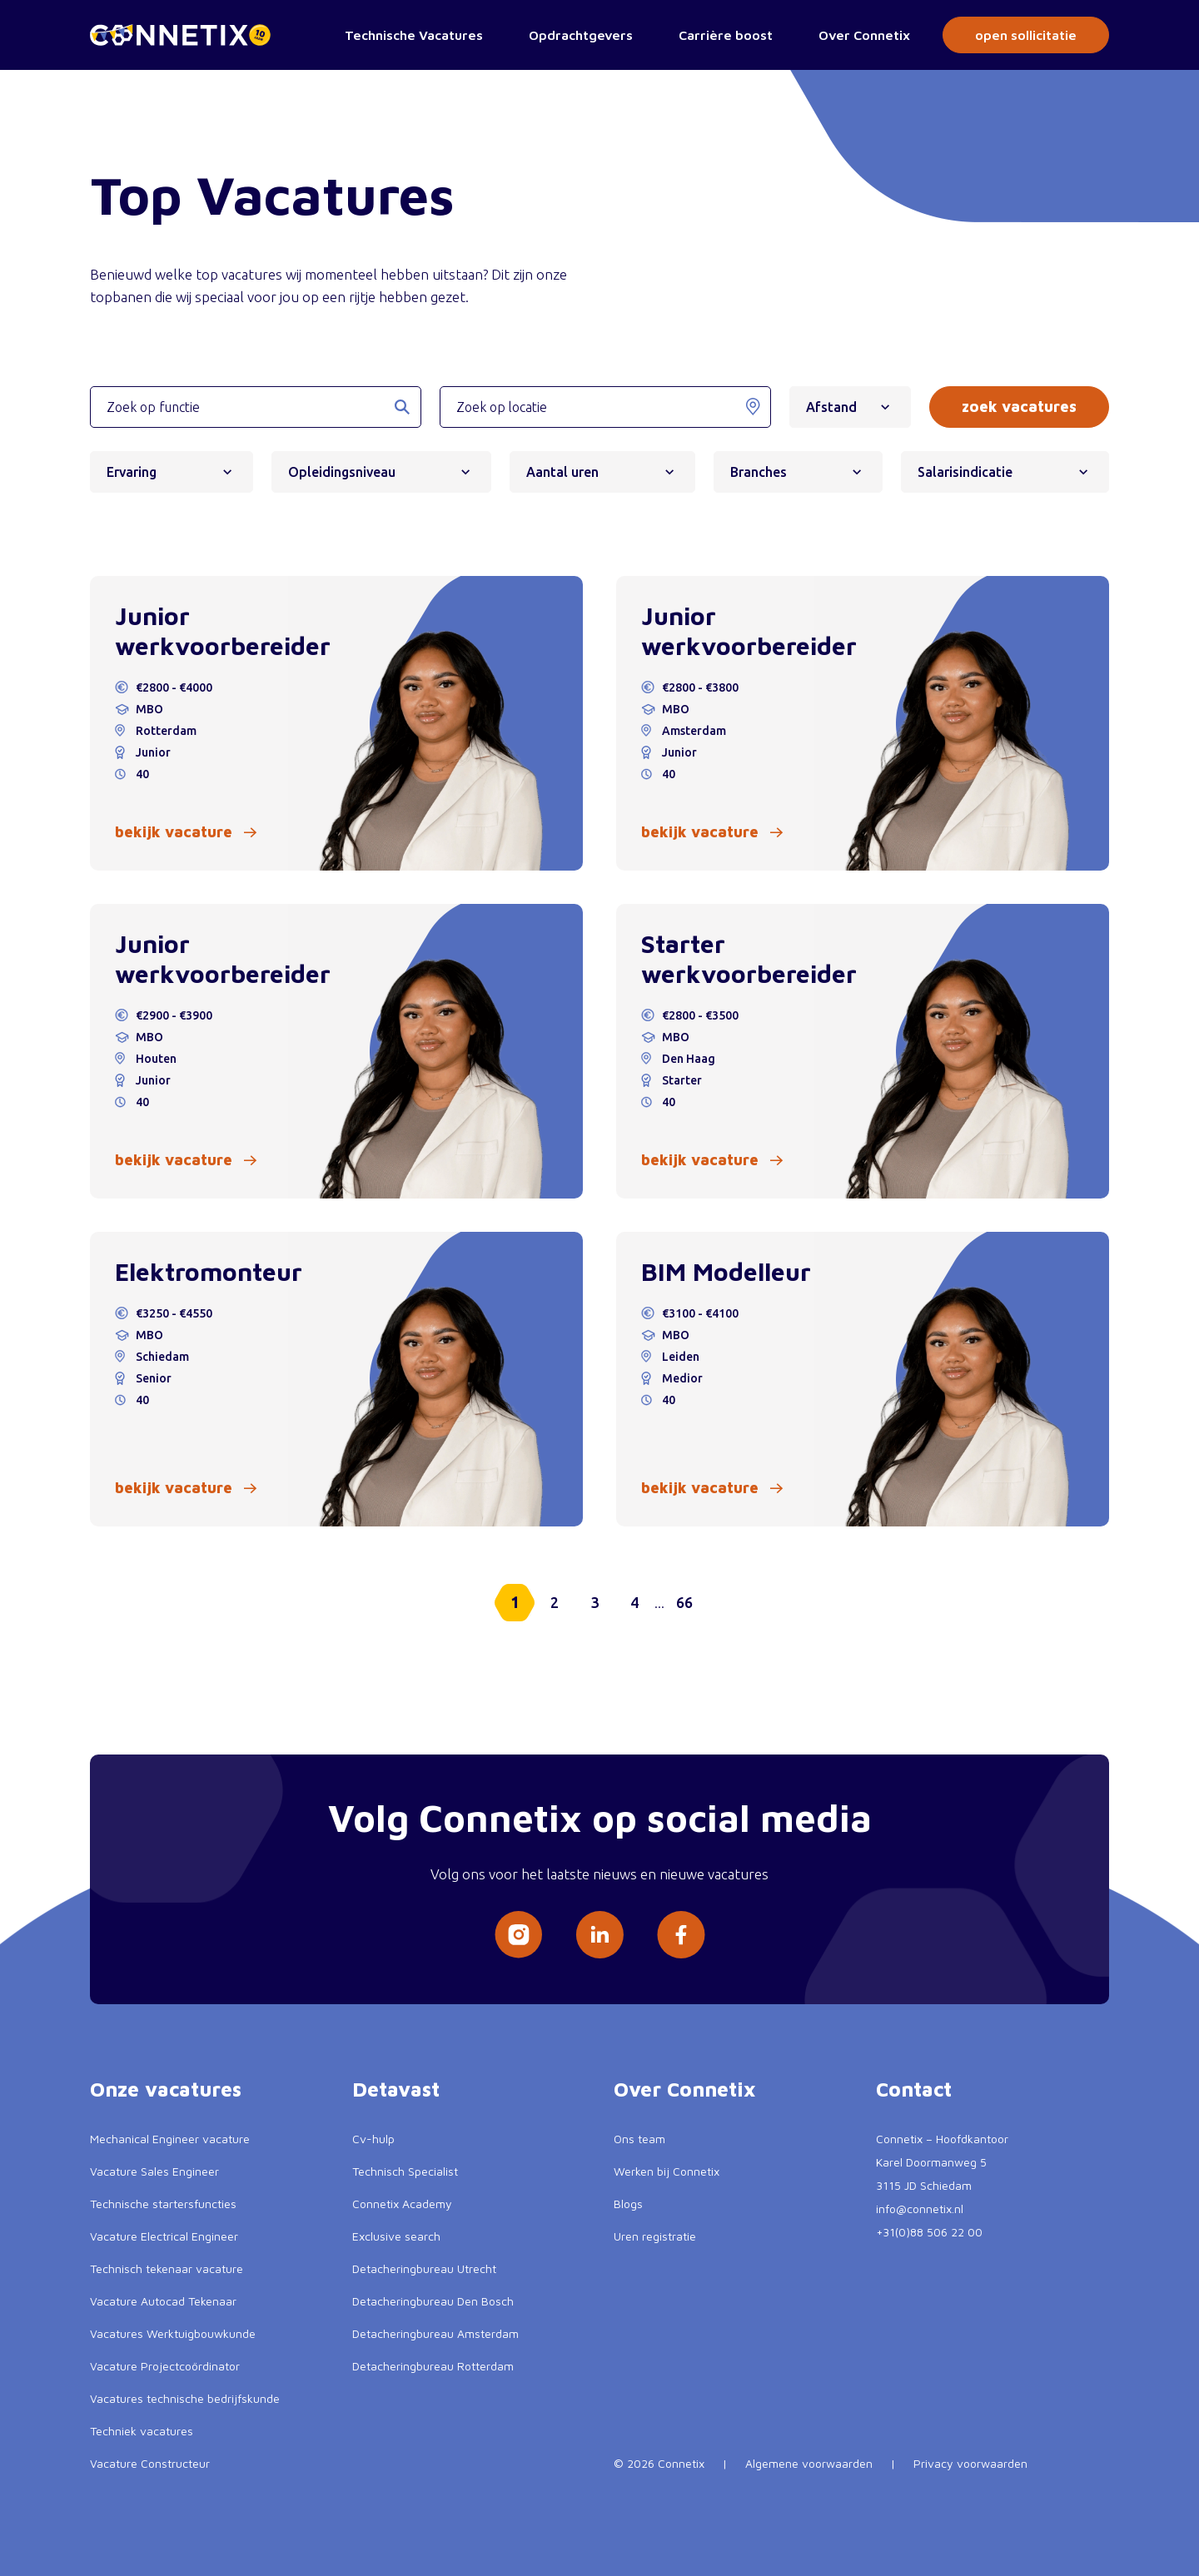  Describe the element at coordinates (173, 2333) in the screenshot. I see `Vacatures Werktuigbouwkunde` at that location.